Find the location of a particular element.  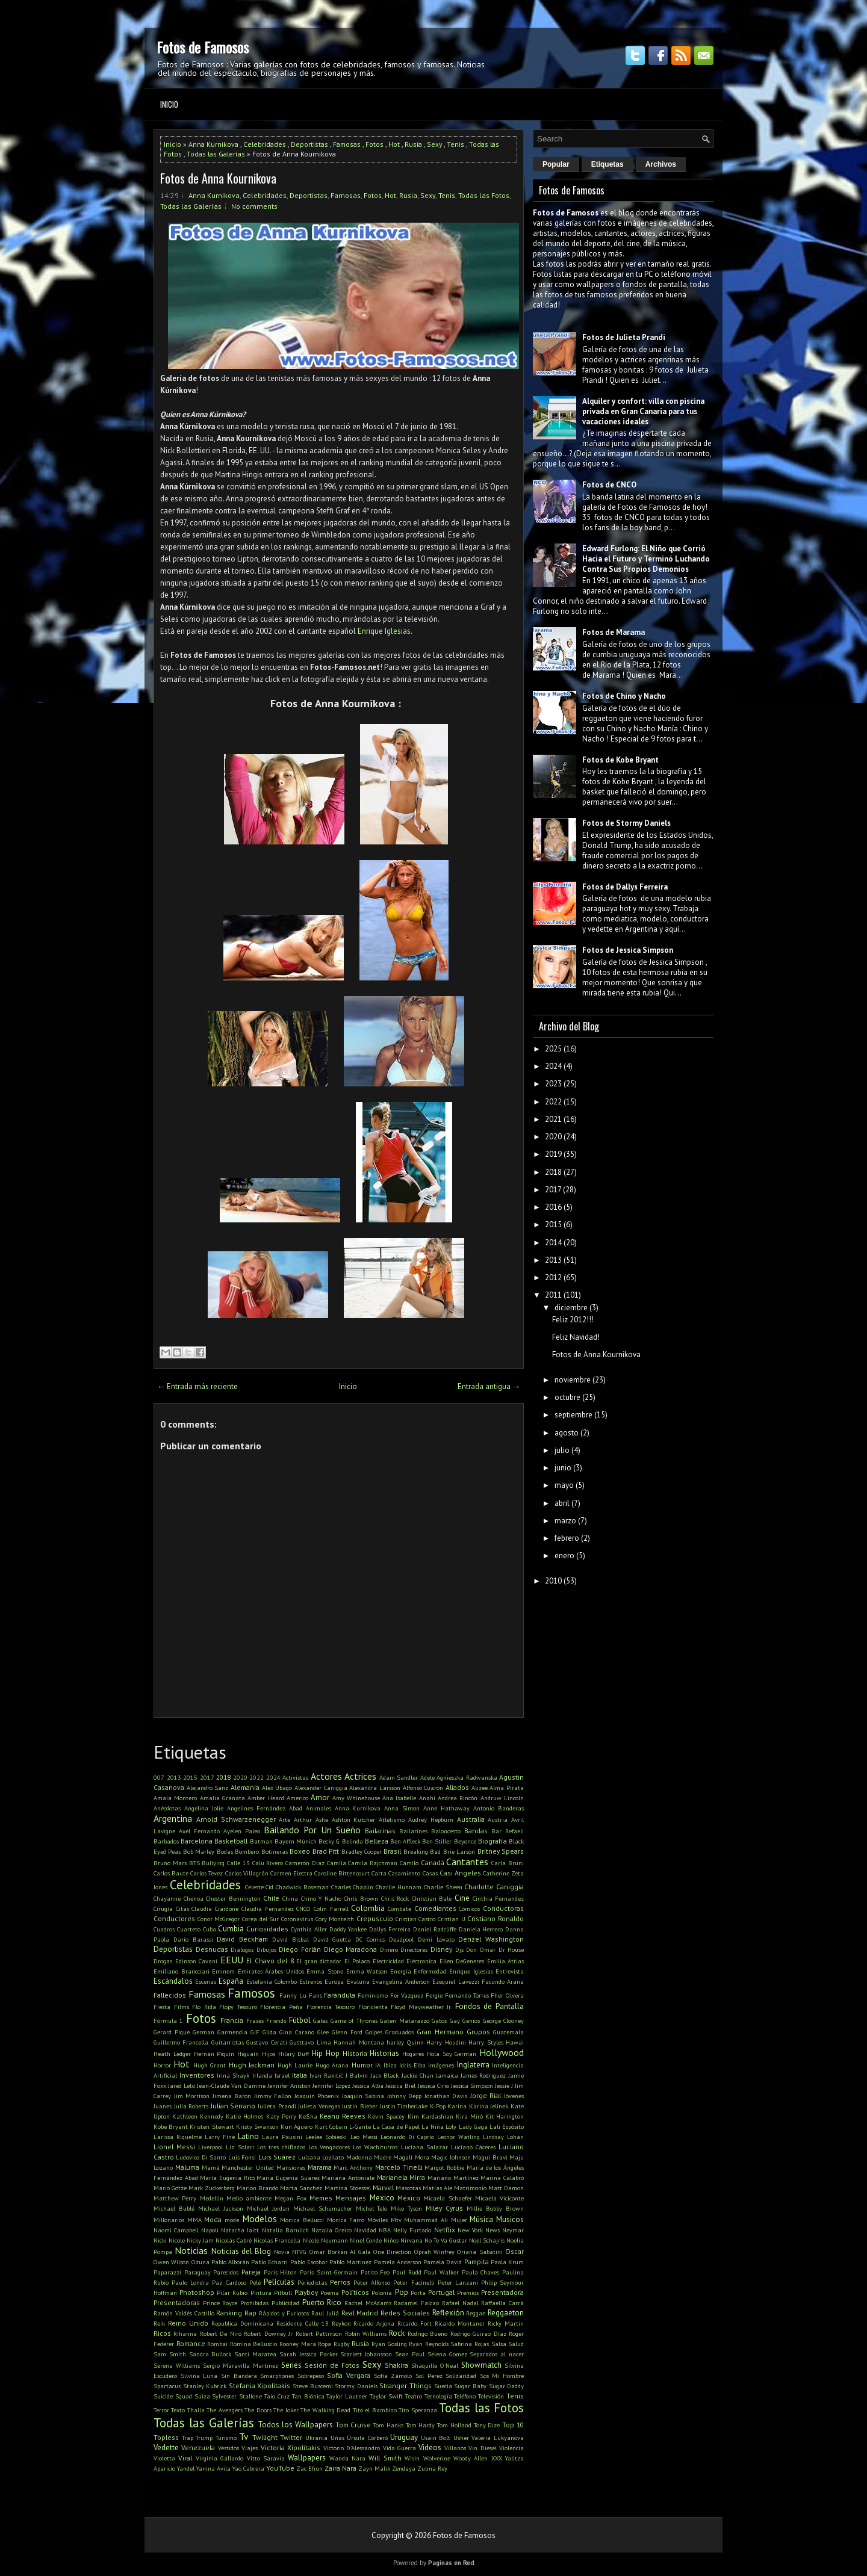

Conductoras is located at coordinates (503, 1908).